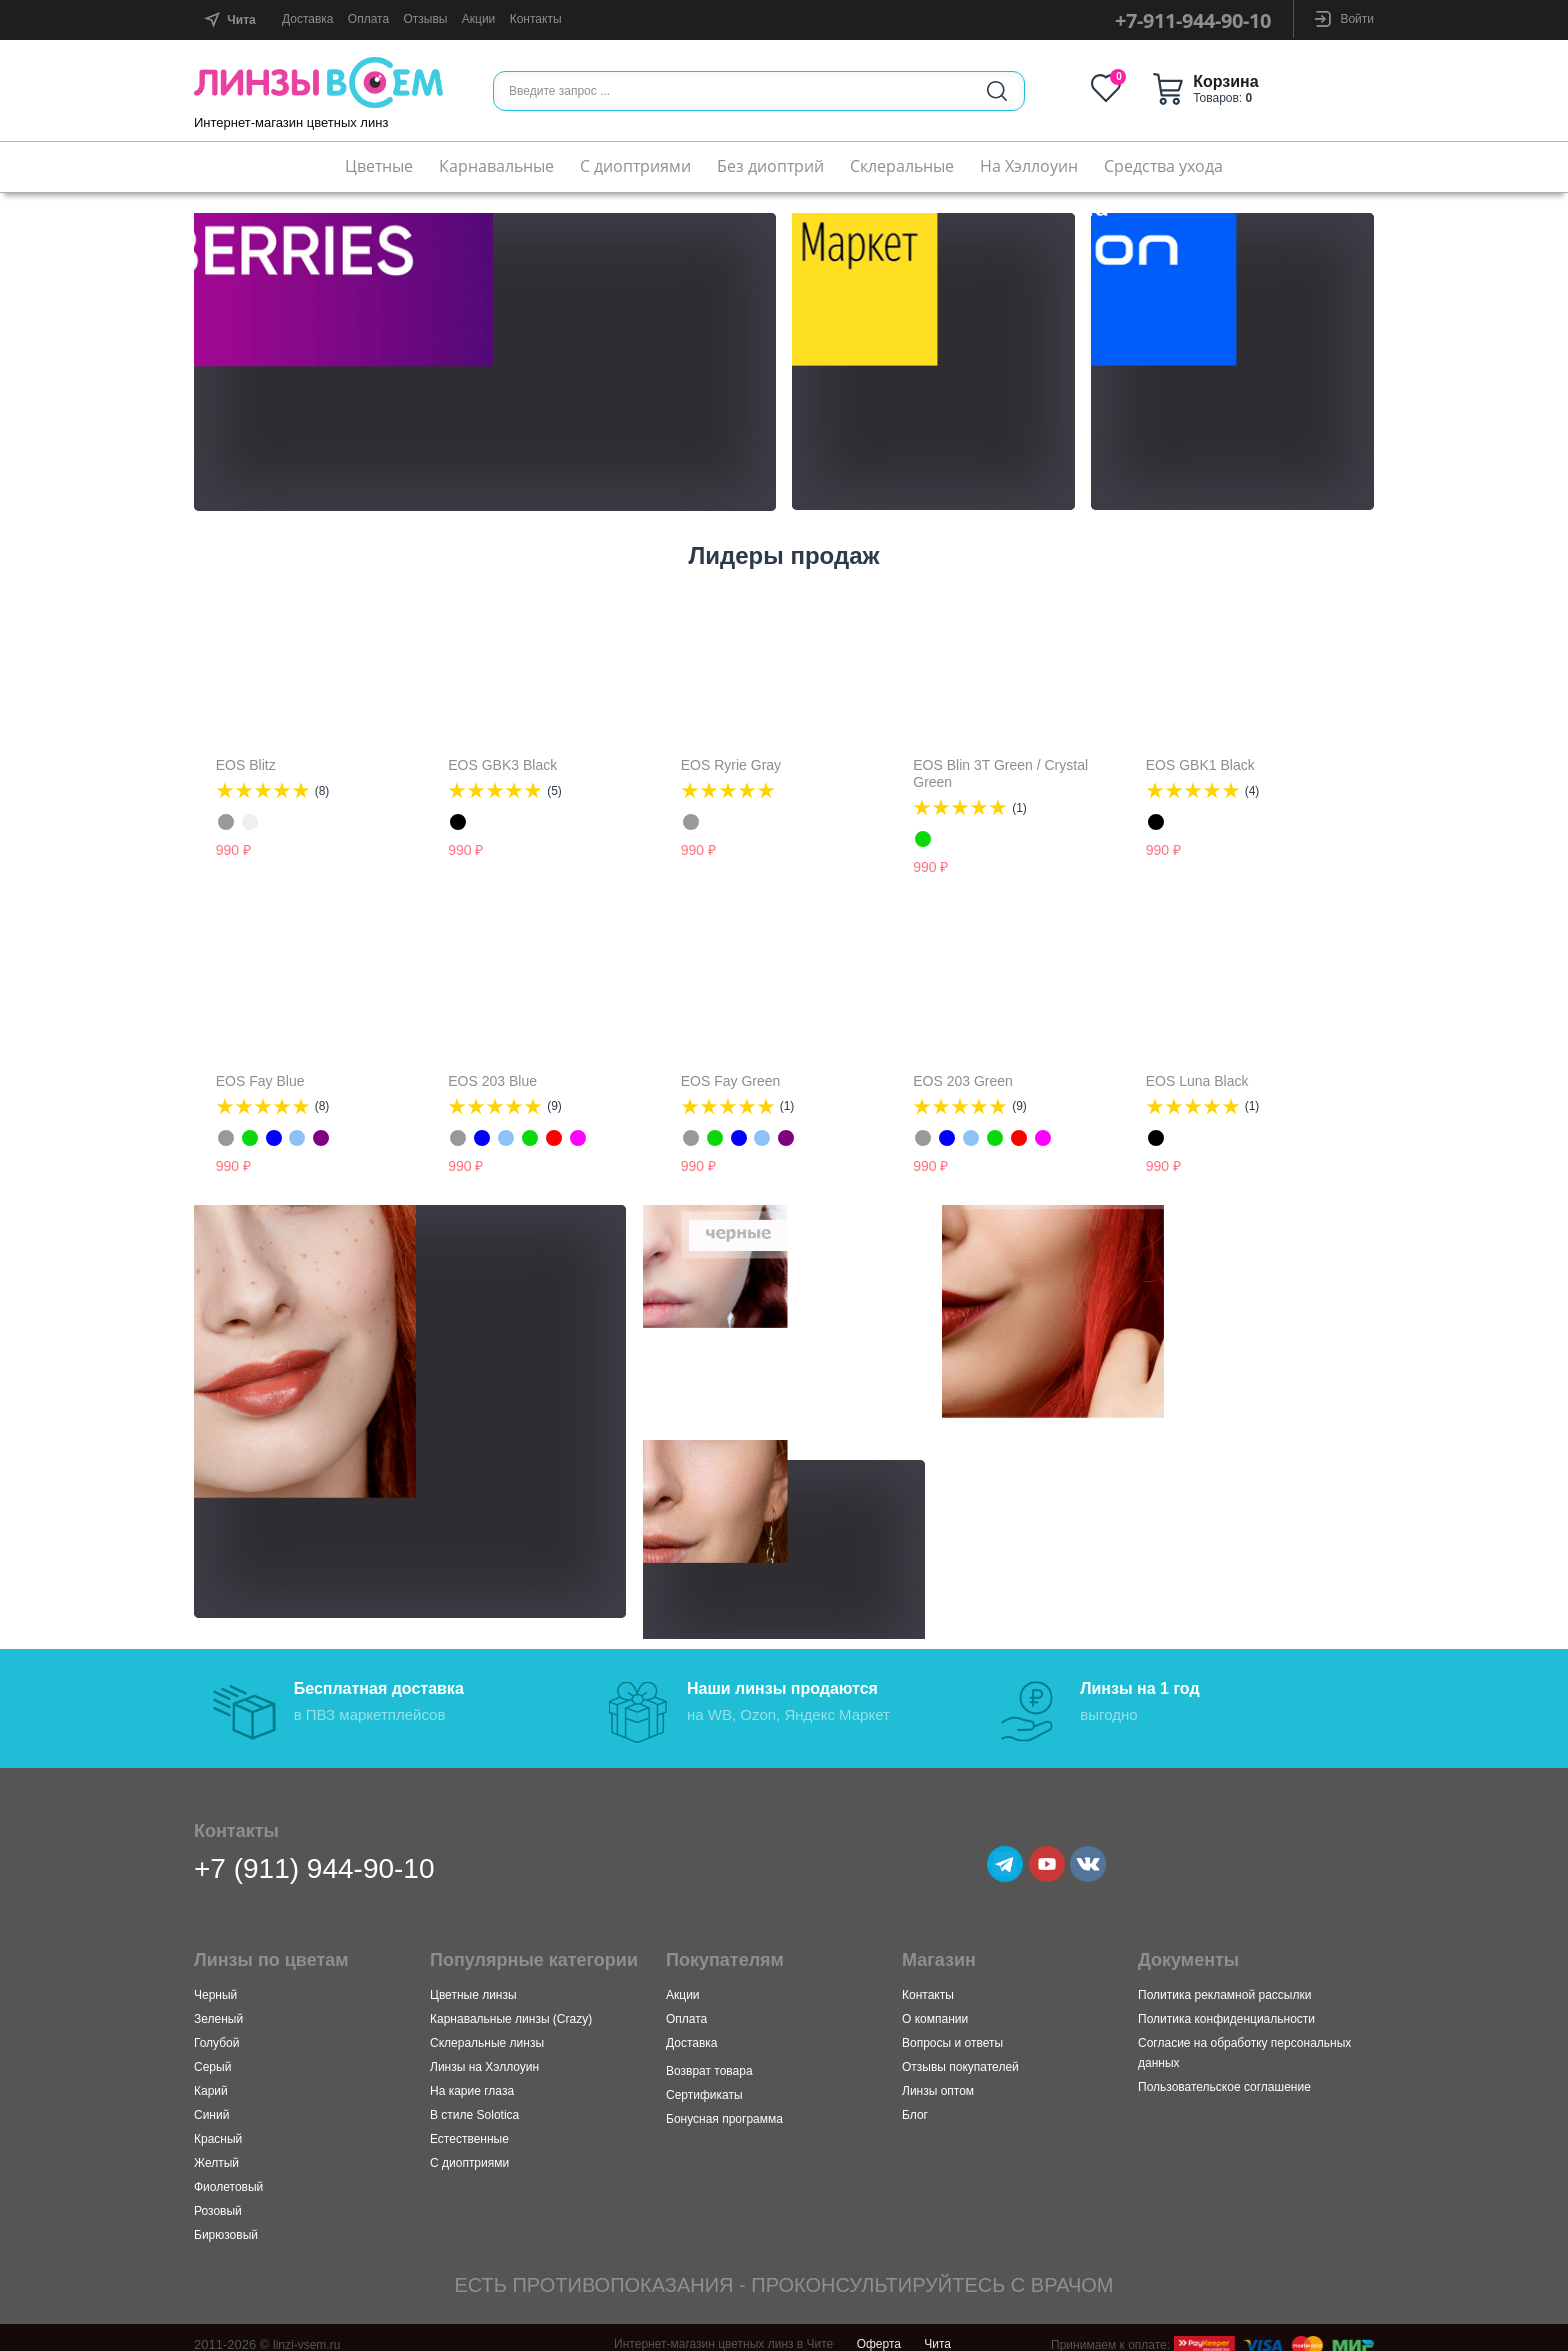 This screenshot has width=1568, height=2351. What do you see at coordinates (484, 2054) in the screenshot?
I see `Линзы на Хэллоуин` at bounding box center [484, 2054].